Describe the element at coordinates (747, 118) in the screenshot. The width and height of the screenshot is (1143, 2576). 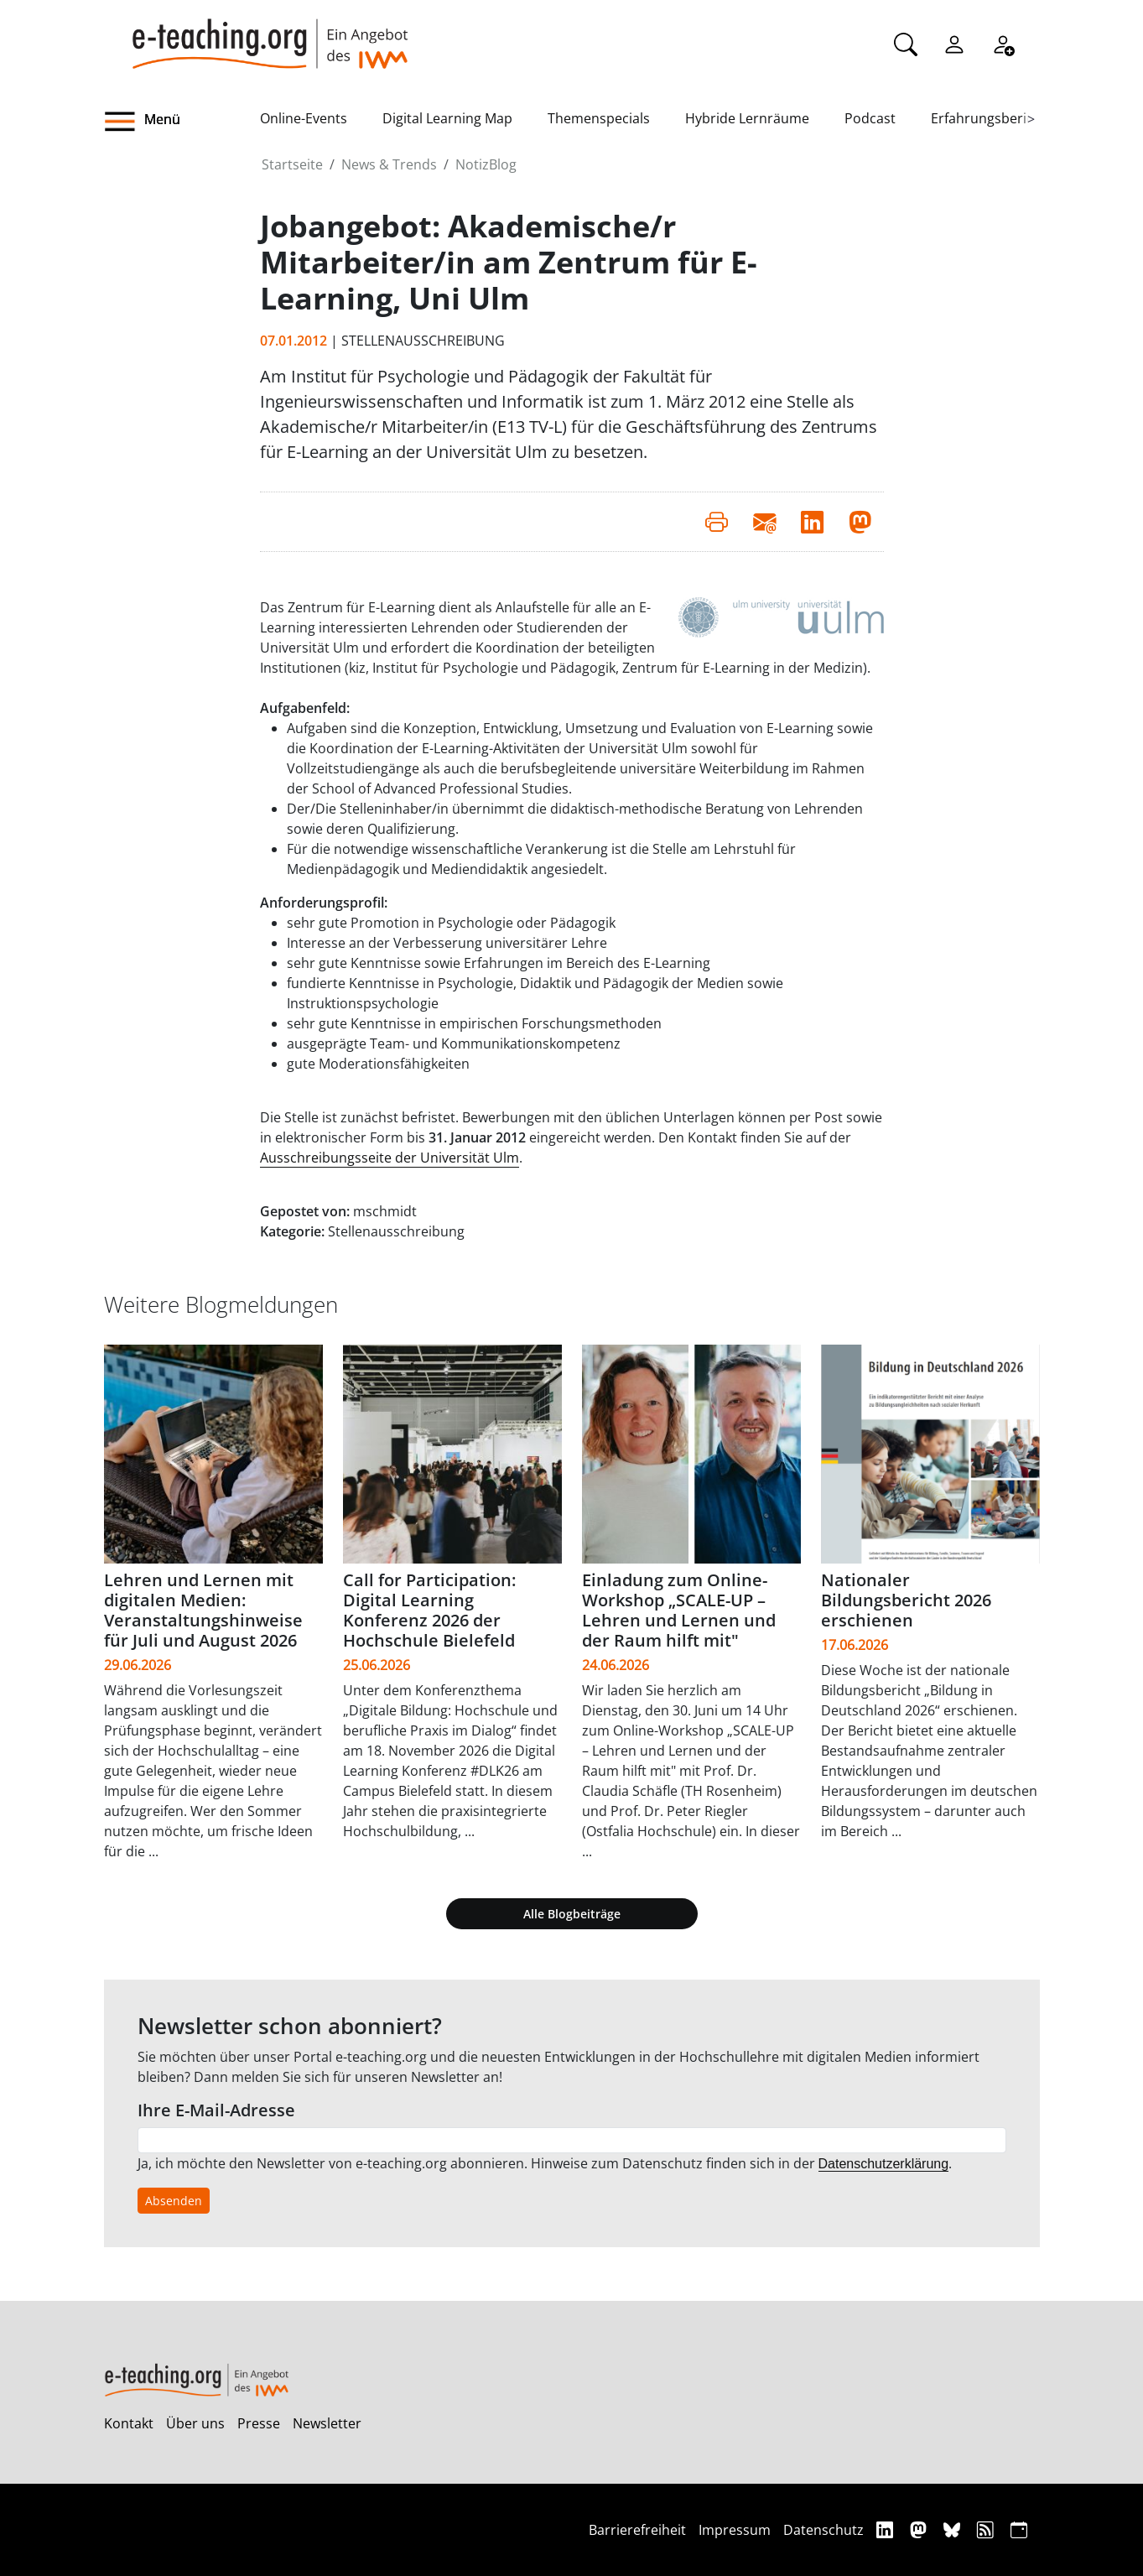
I see `Hybride Lernräume` at that location.